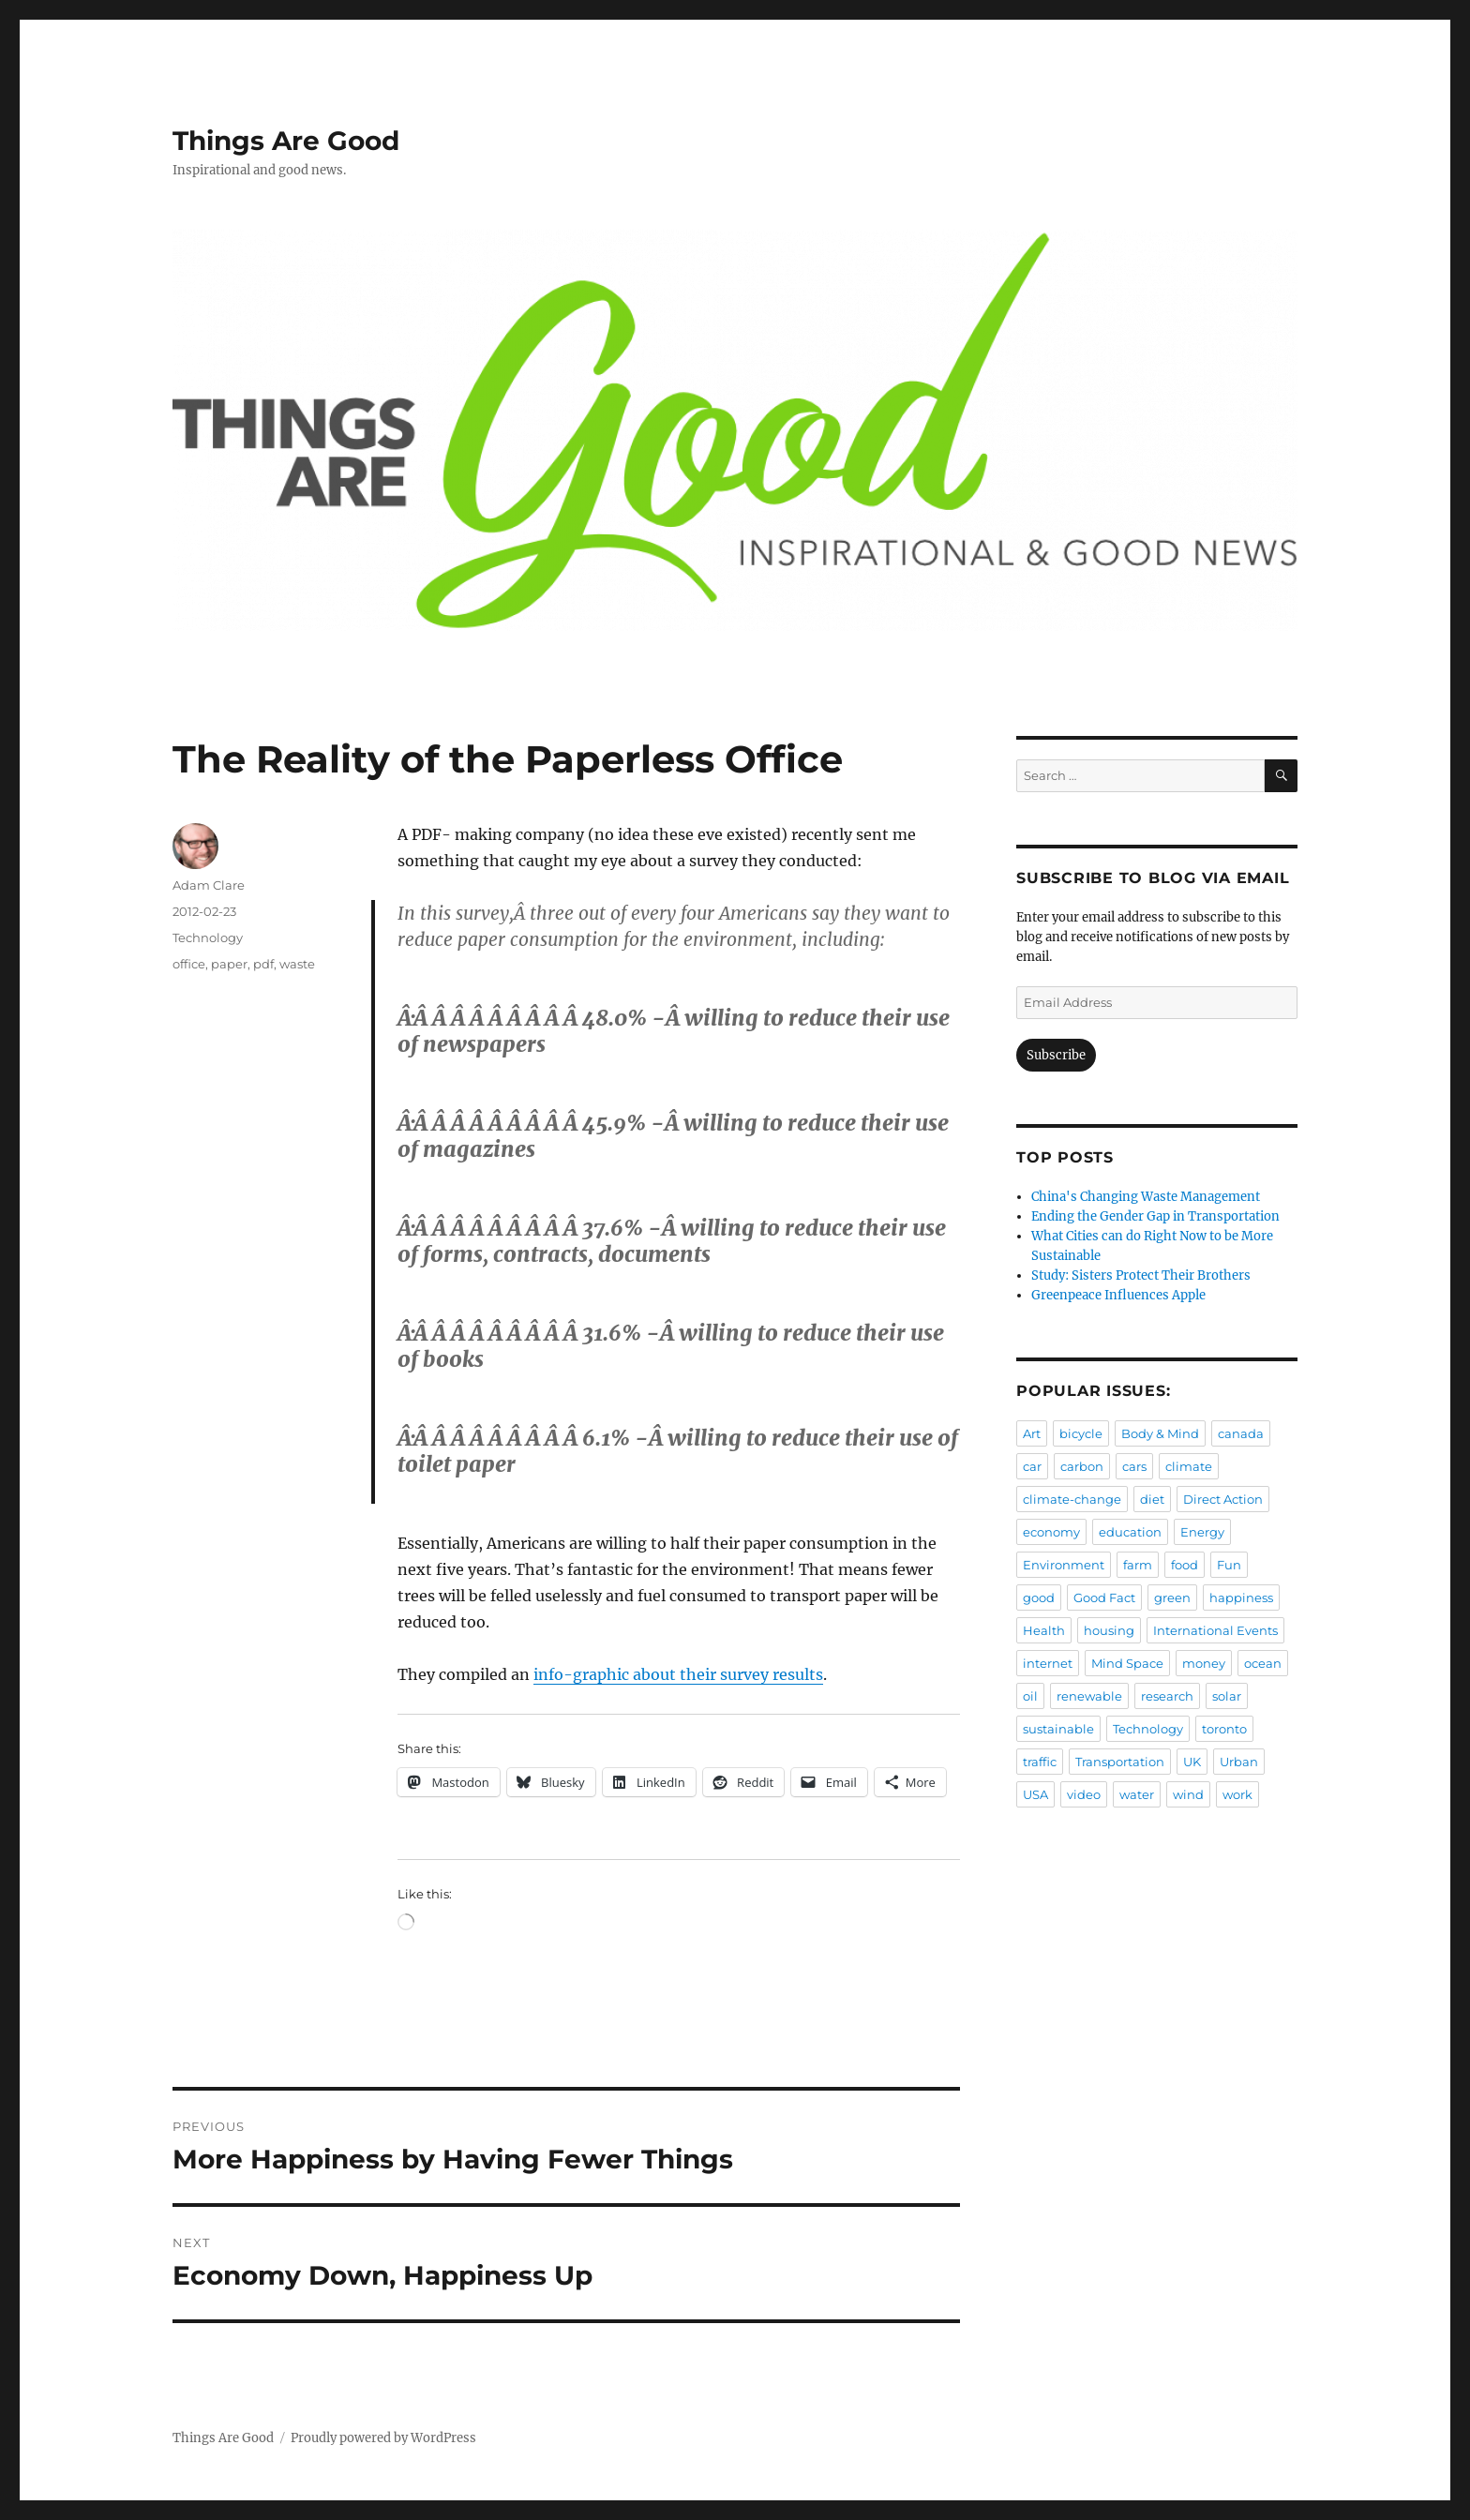 The height and width of the screenshot is (2520, 1470). I want to click on economy, so click(1051, 1531).